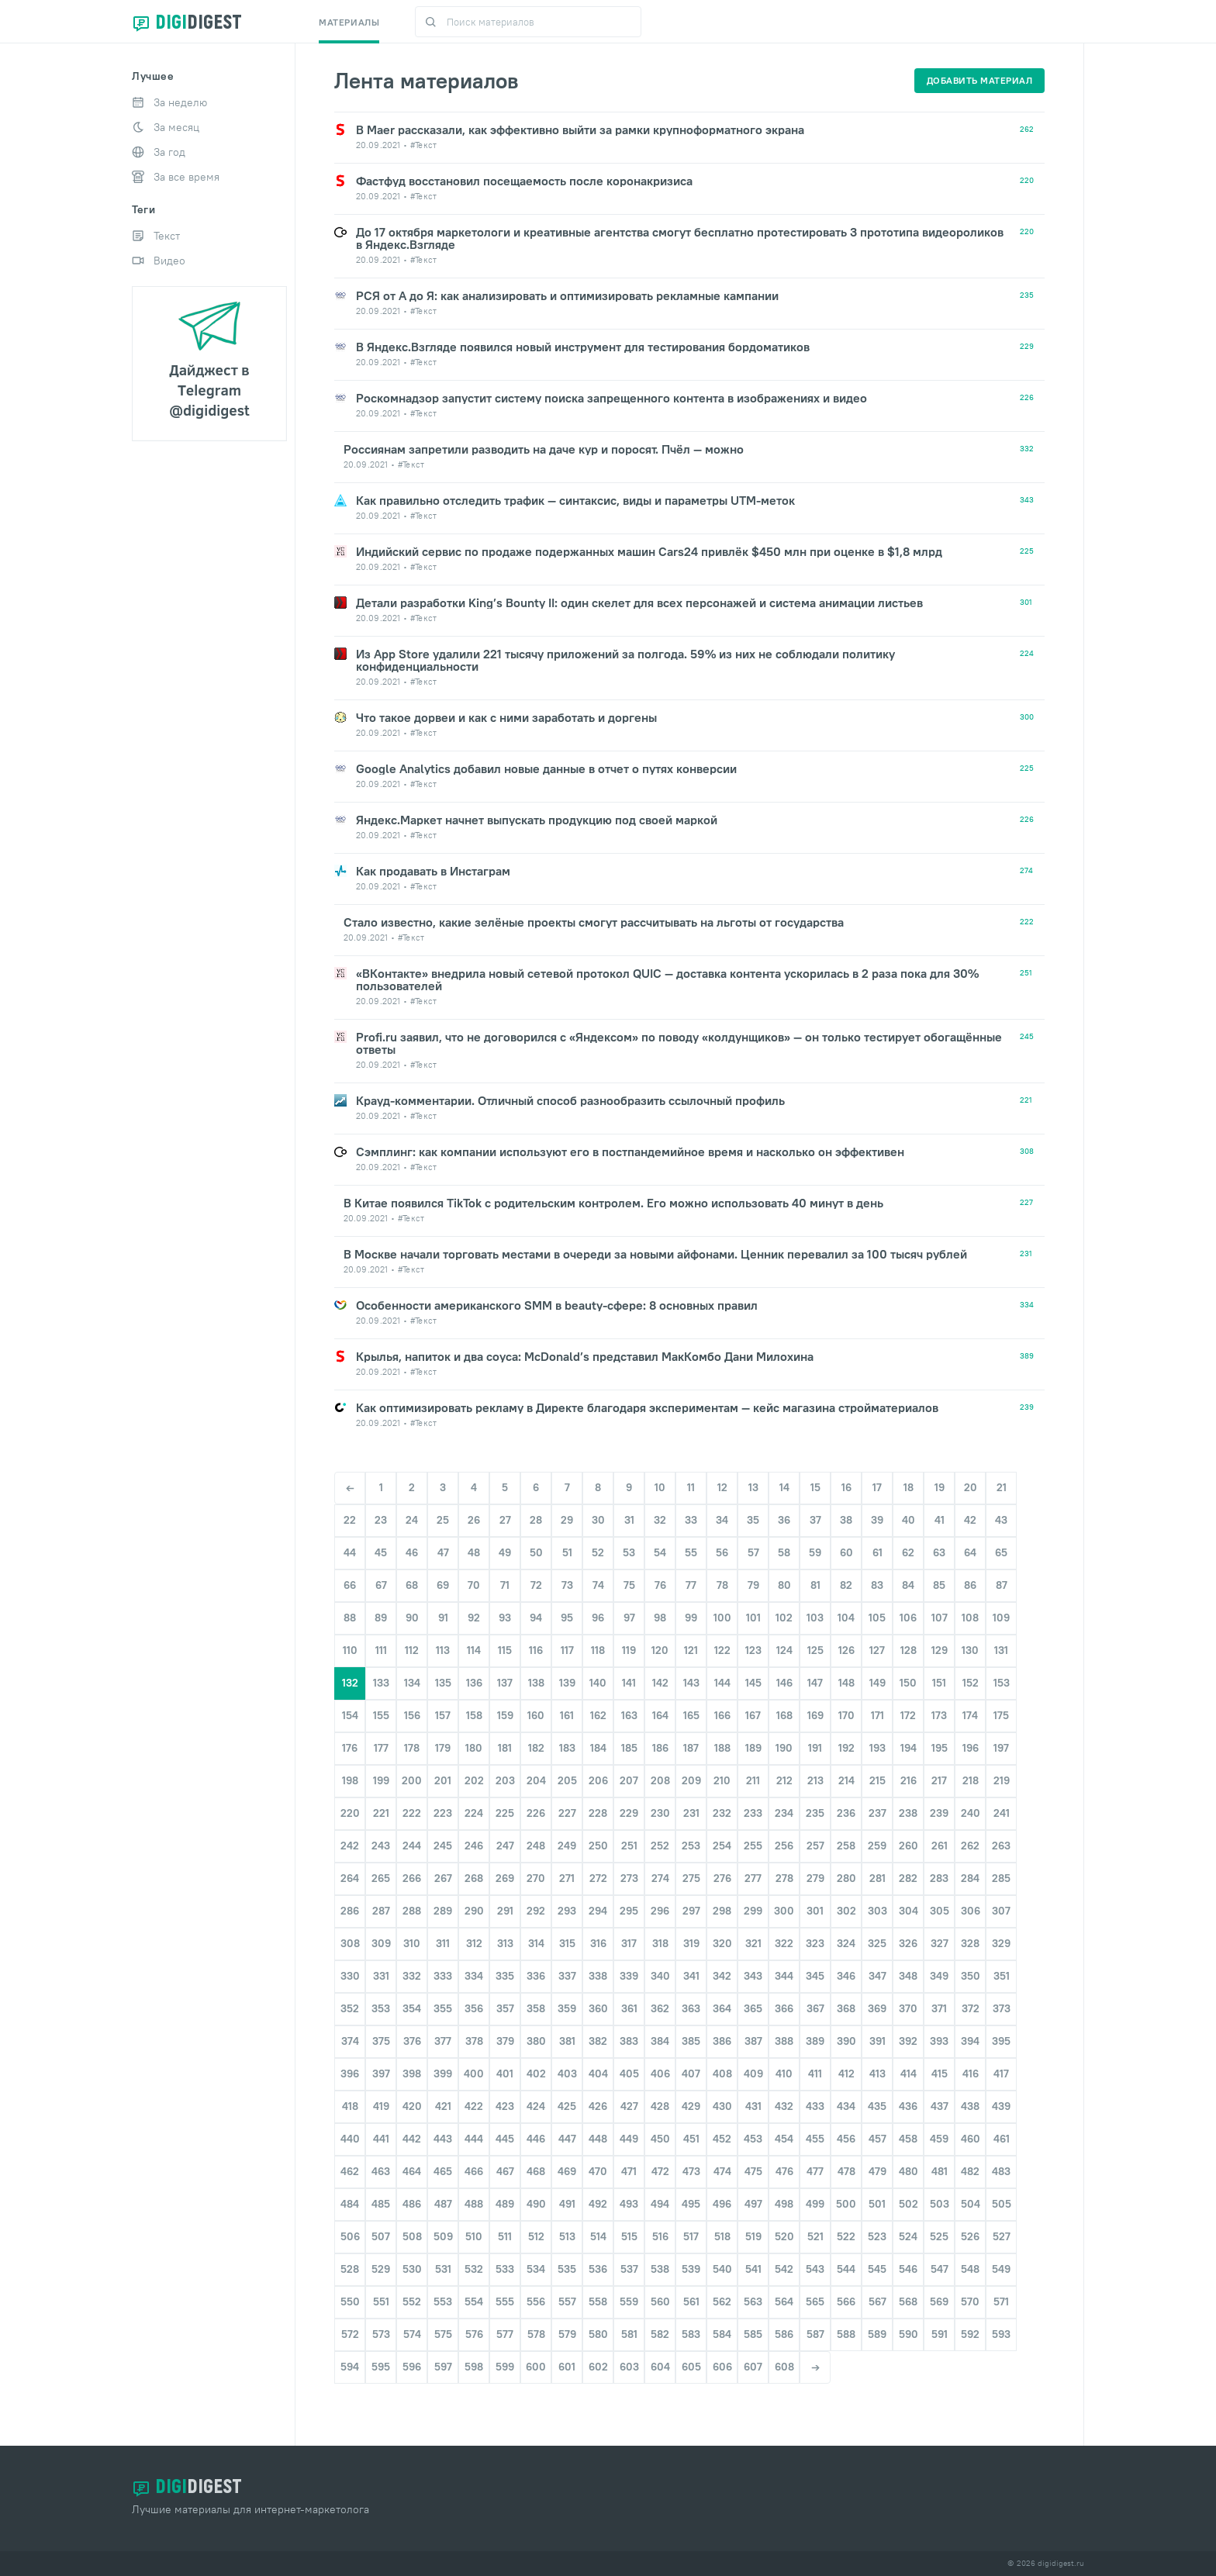 The width and height of the screenshot is (1216, 2576). I want to click on 535, so click(567, 2269).